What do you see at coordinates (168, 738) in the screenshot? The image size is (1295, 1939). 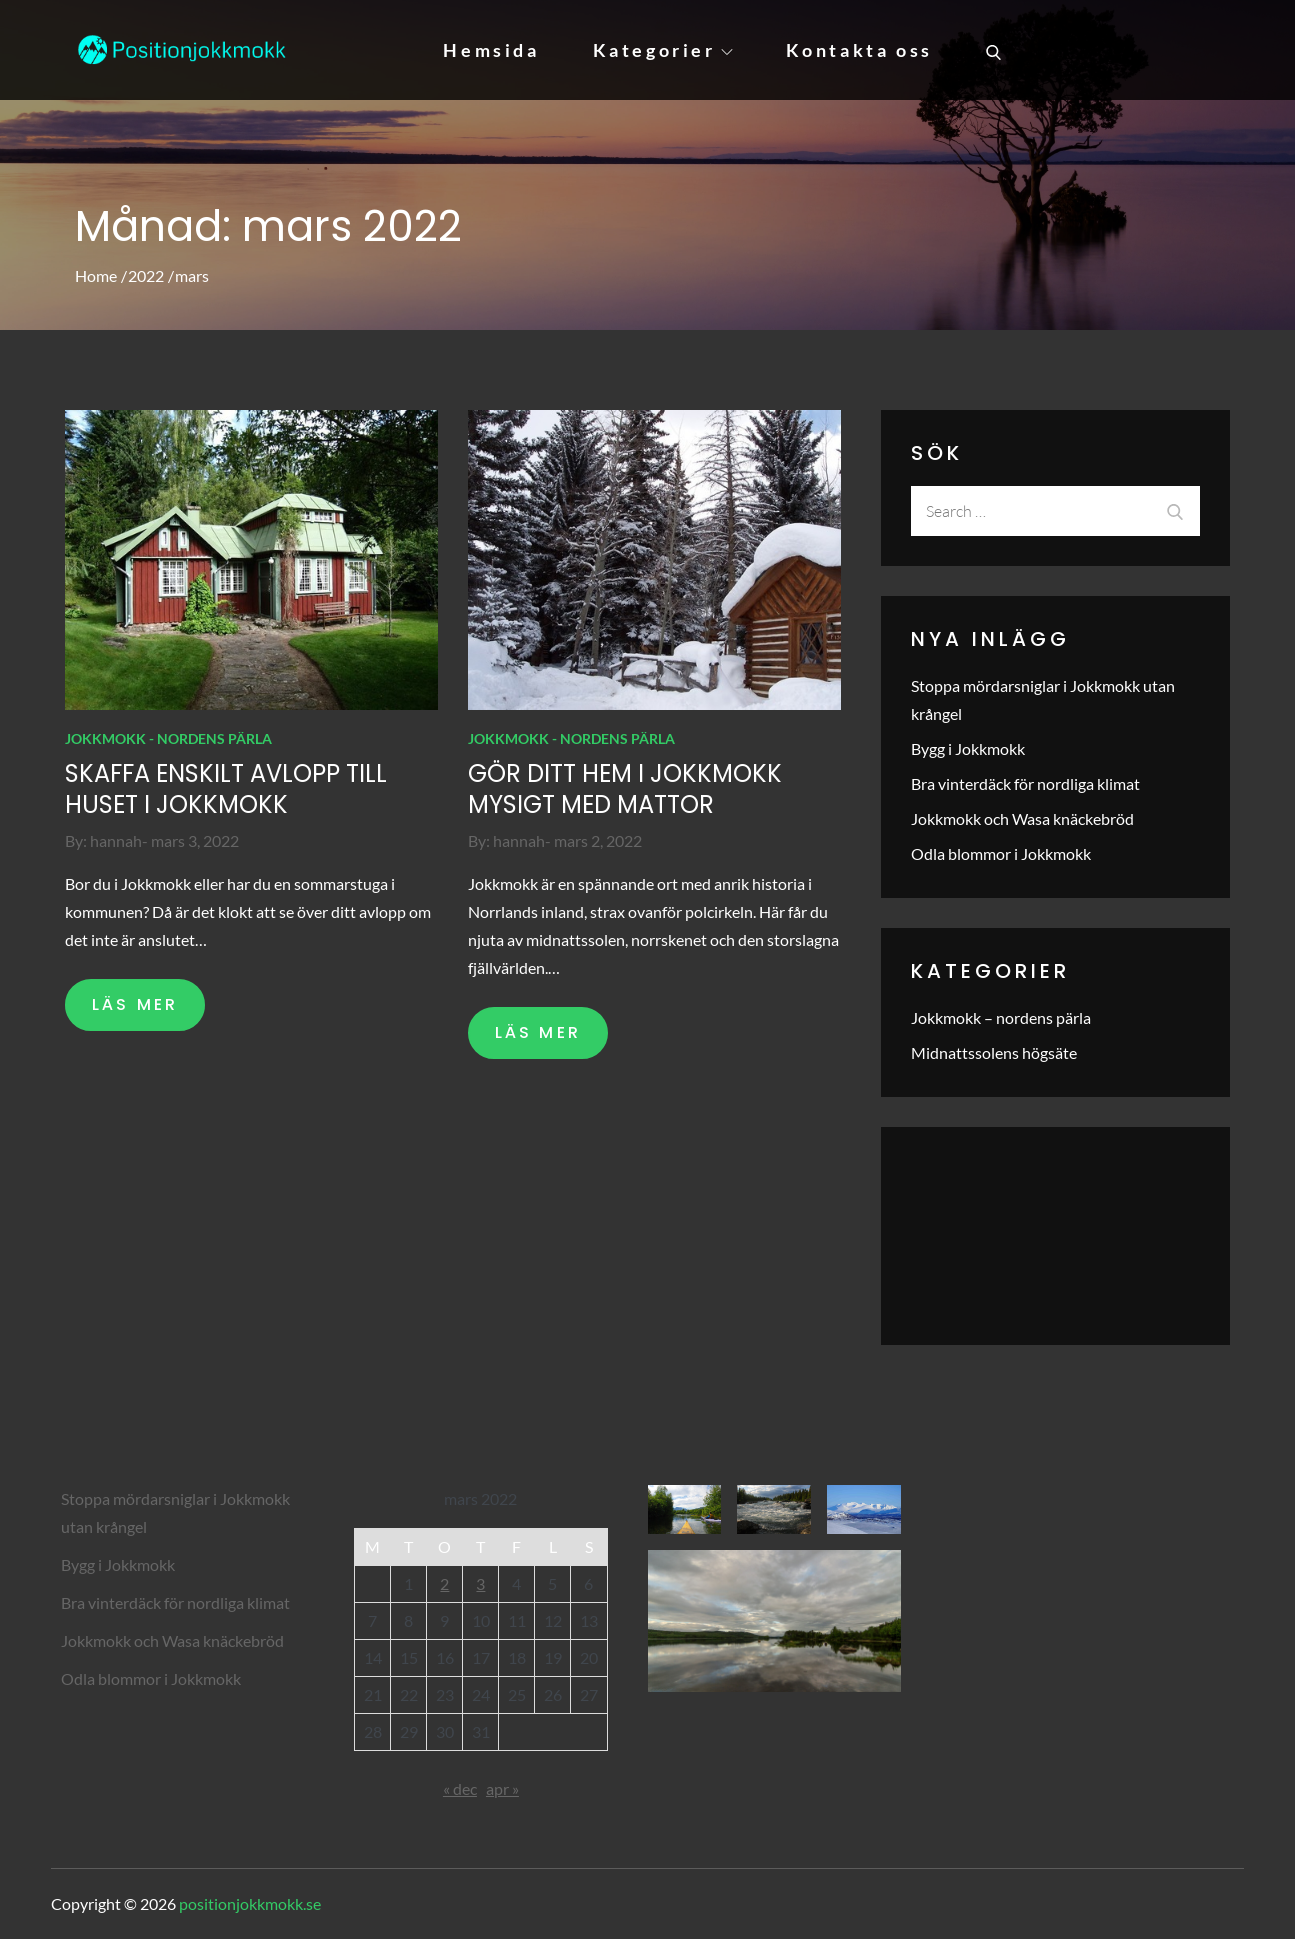 I see `Jokkmokk - nordens pärla` at bounding box center [168, 738].